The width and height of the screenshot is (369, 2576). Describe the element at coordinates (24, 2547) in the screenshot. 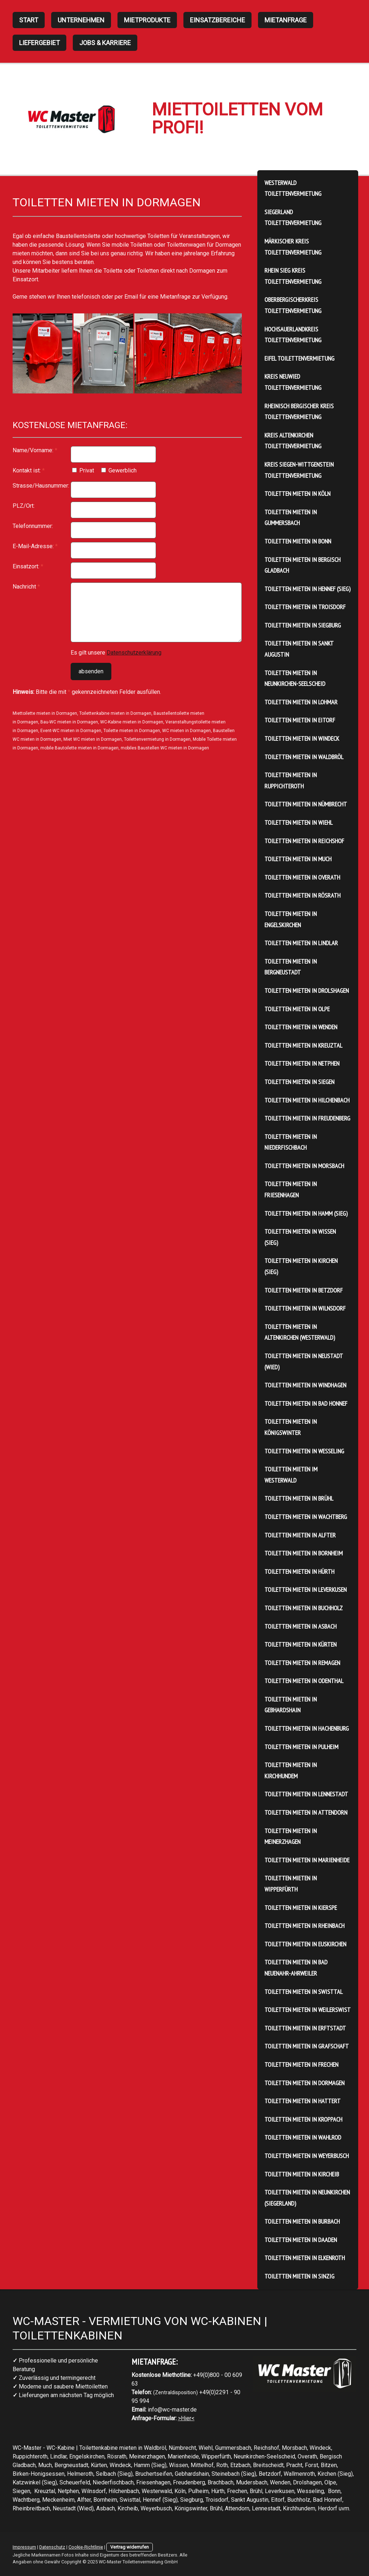

I see `Impressum` at that location.